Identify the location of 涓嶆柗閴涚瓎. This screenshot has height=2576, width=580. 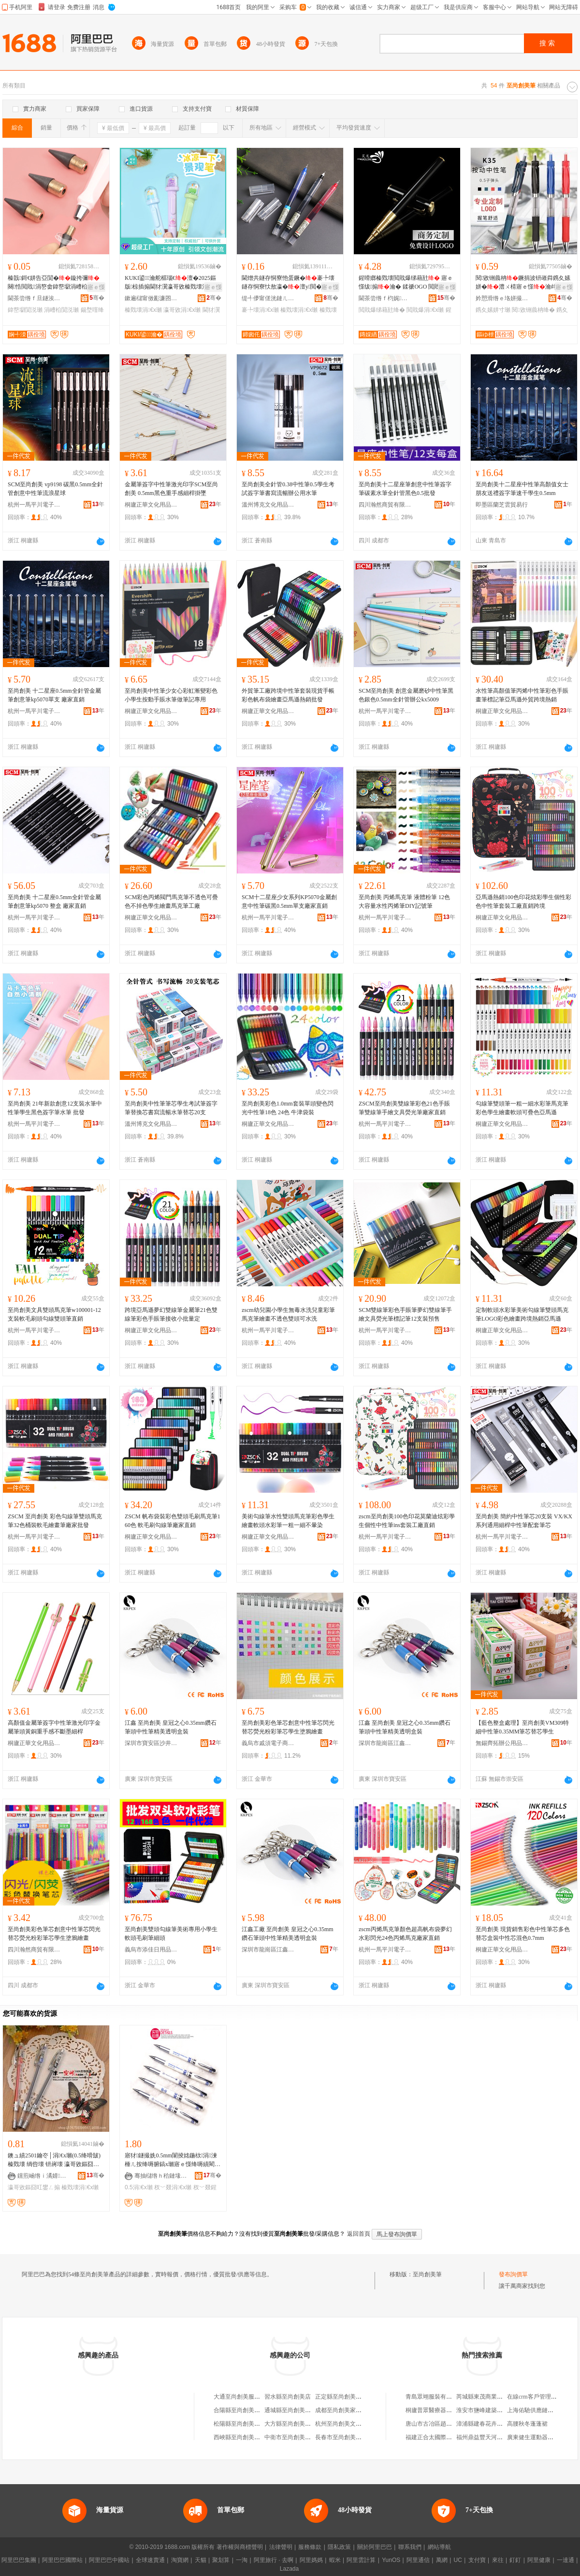
(61, 309).